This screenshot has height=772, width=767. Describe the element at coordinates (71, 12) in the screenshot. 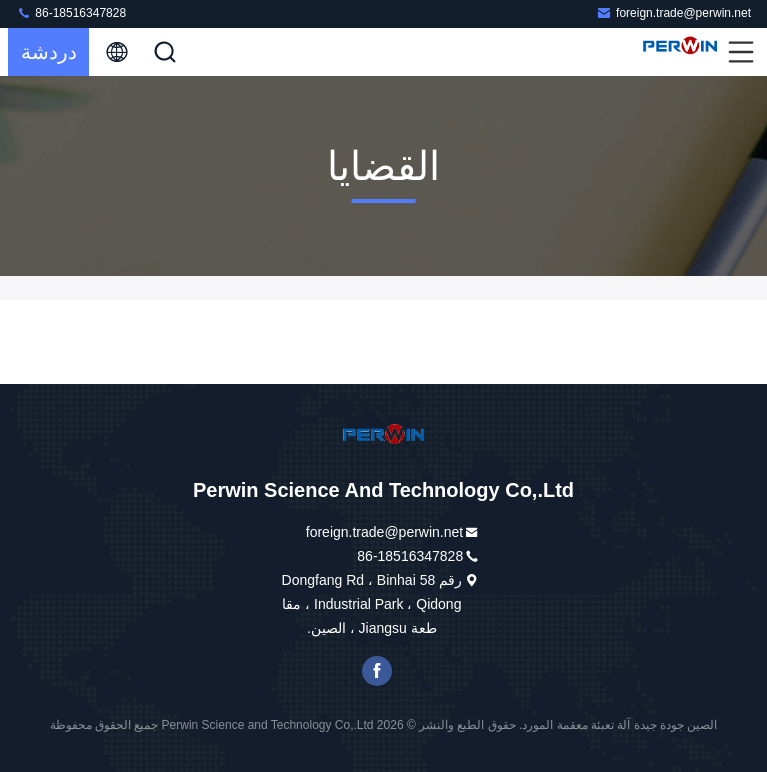

I see `86-18516347828` at that location.